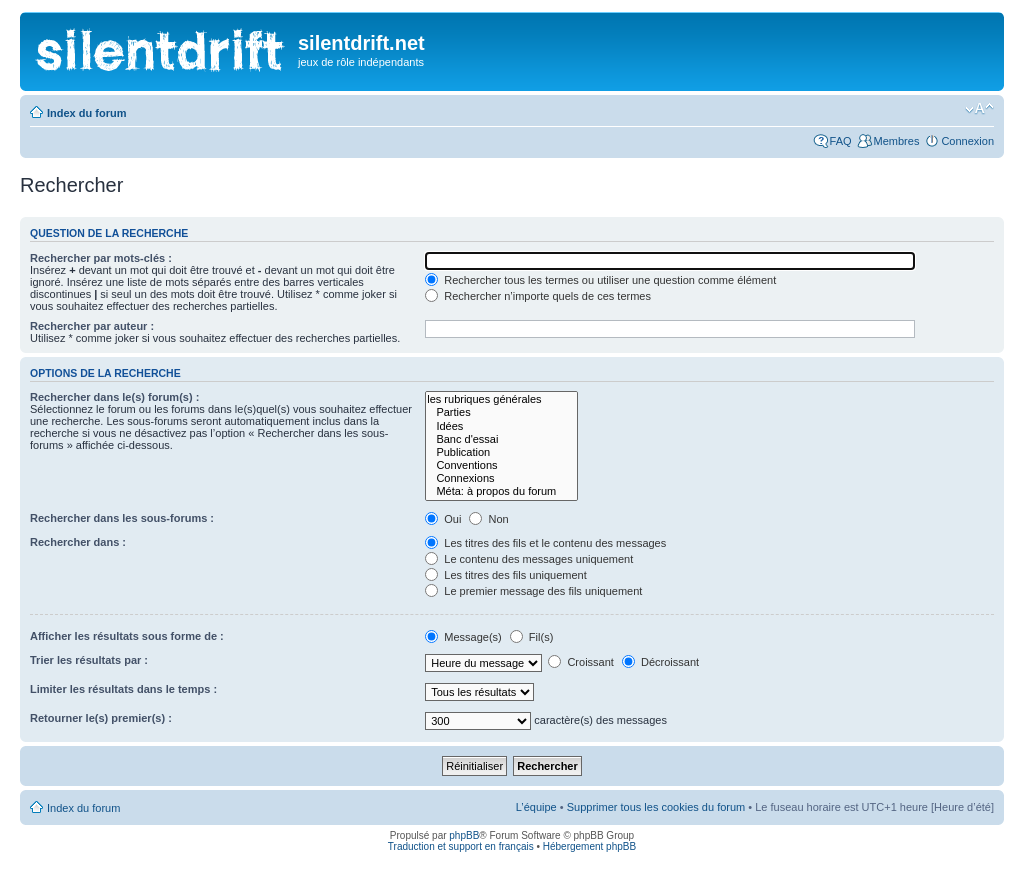 The image size is (1024, 869). Describe the element at coordinates (501, 399) in the screenshot. I see `les rubriques générales` at that location.